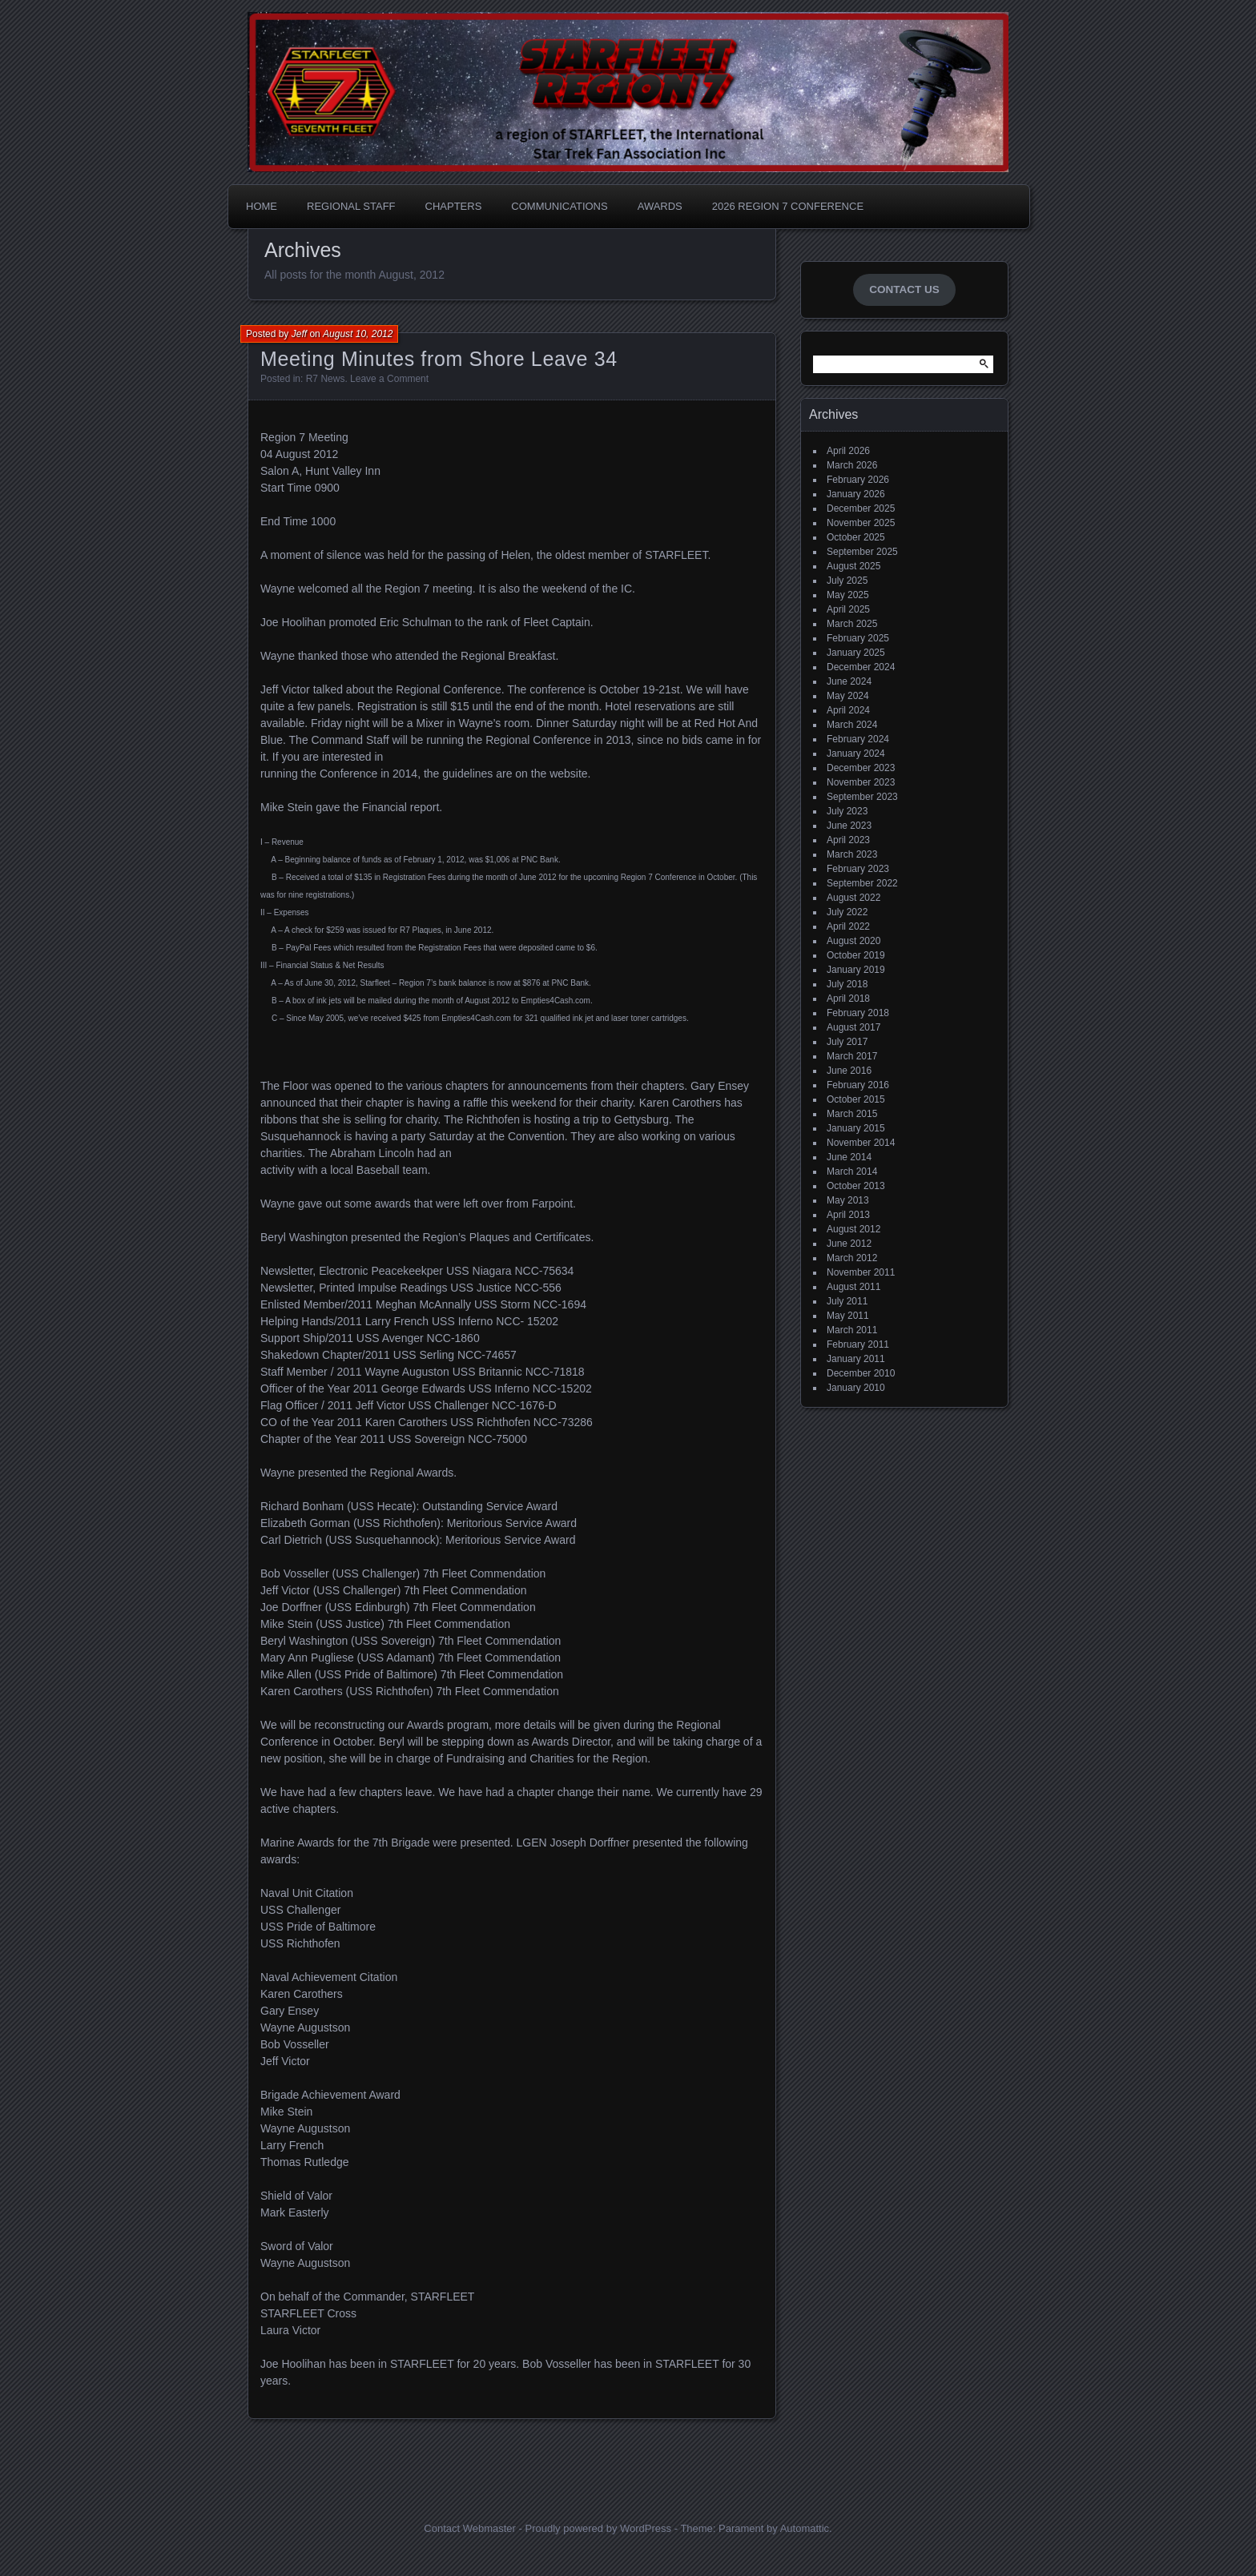 The height and width of the screenshot is (2576, 1256). Describe the element at coordinates (299, 334) in the screenshot. I see `Jeff` at that location.